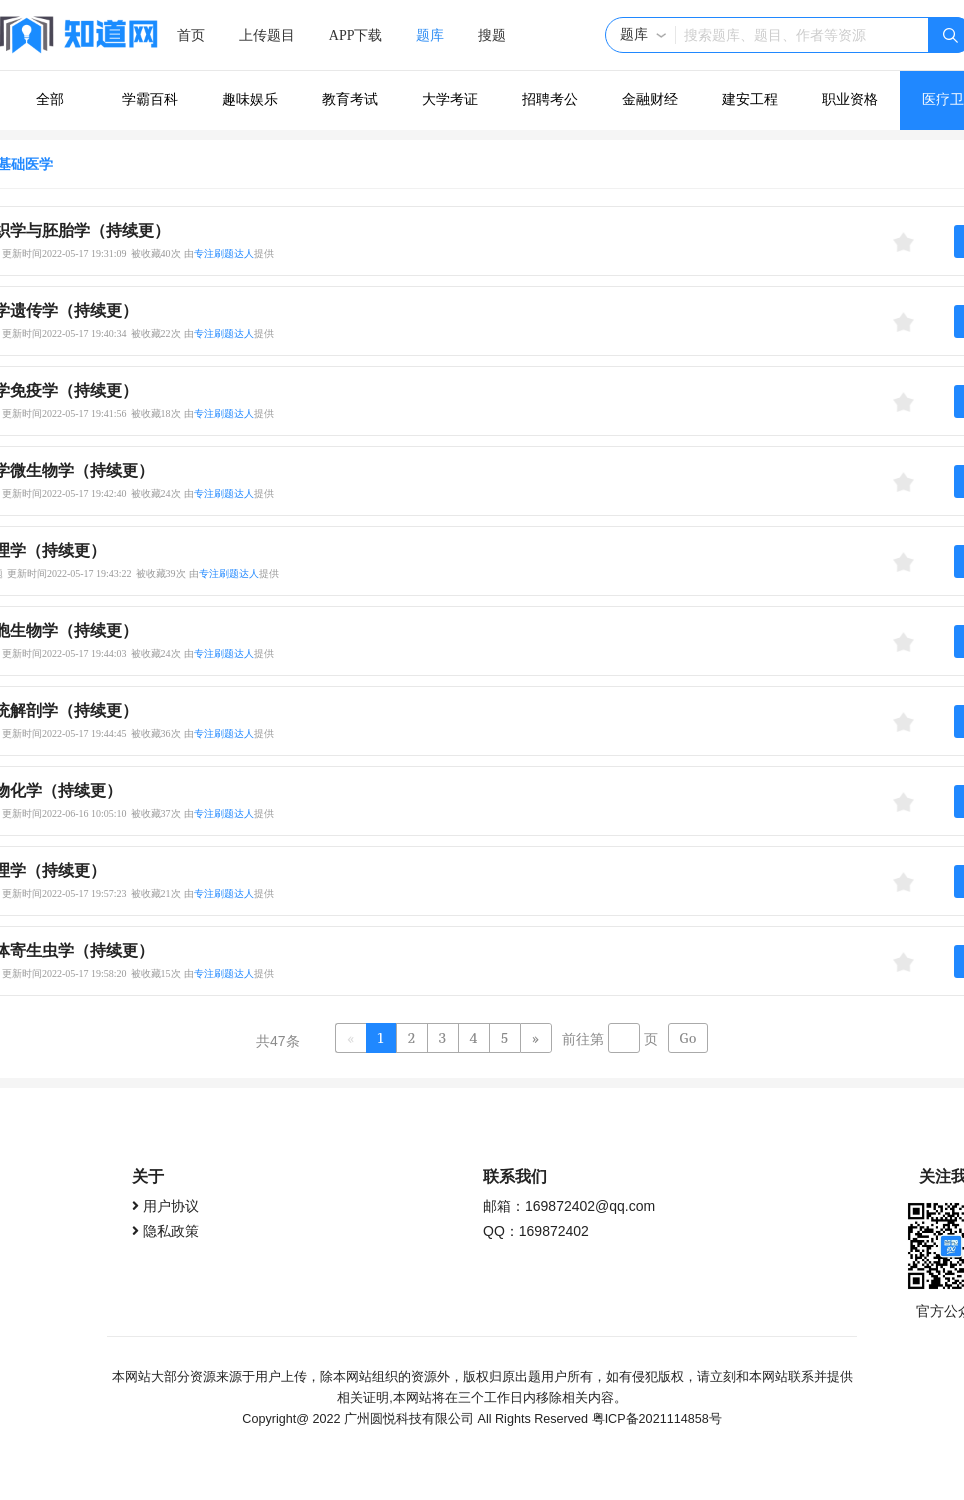 The height and width of the screenshot is (1500, 964). What do you see at coordinates (171, 1206) in the screenshot?
I see `用户协议` at bounding box center [171, 1206].